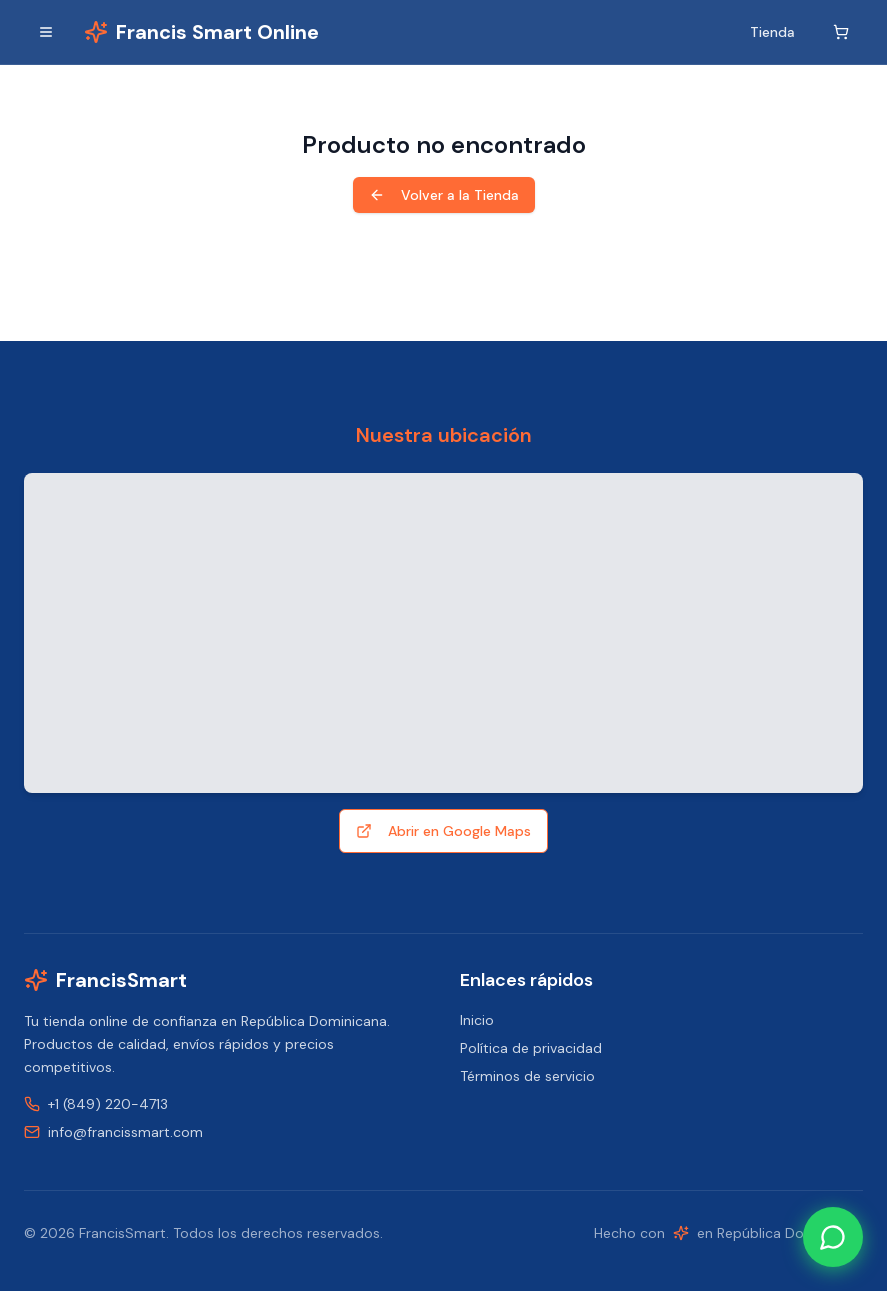  I want to click on [Carrito], so click(841, 32).